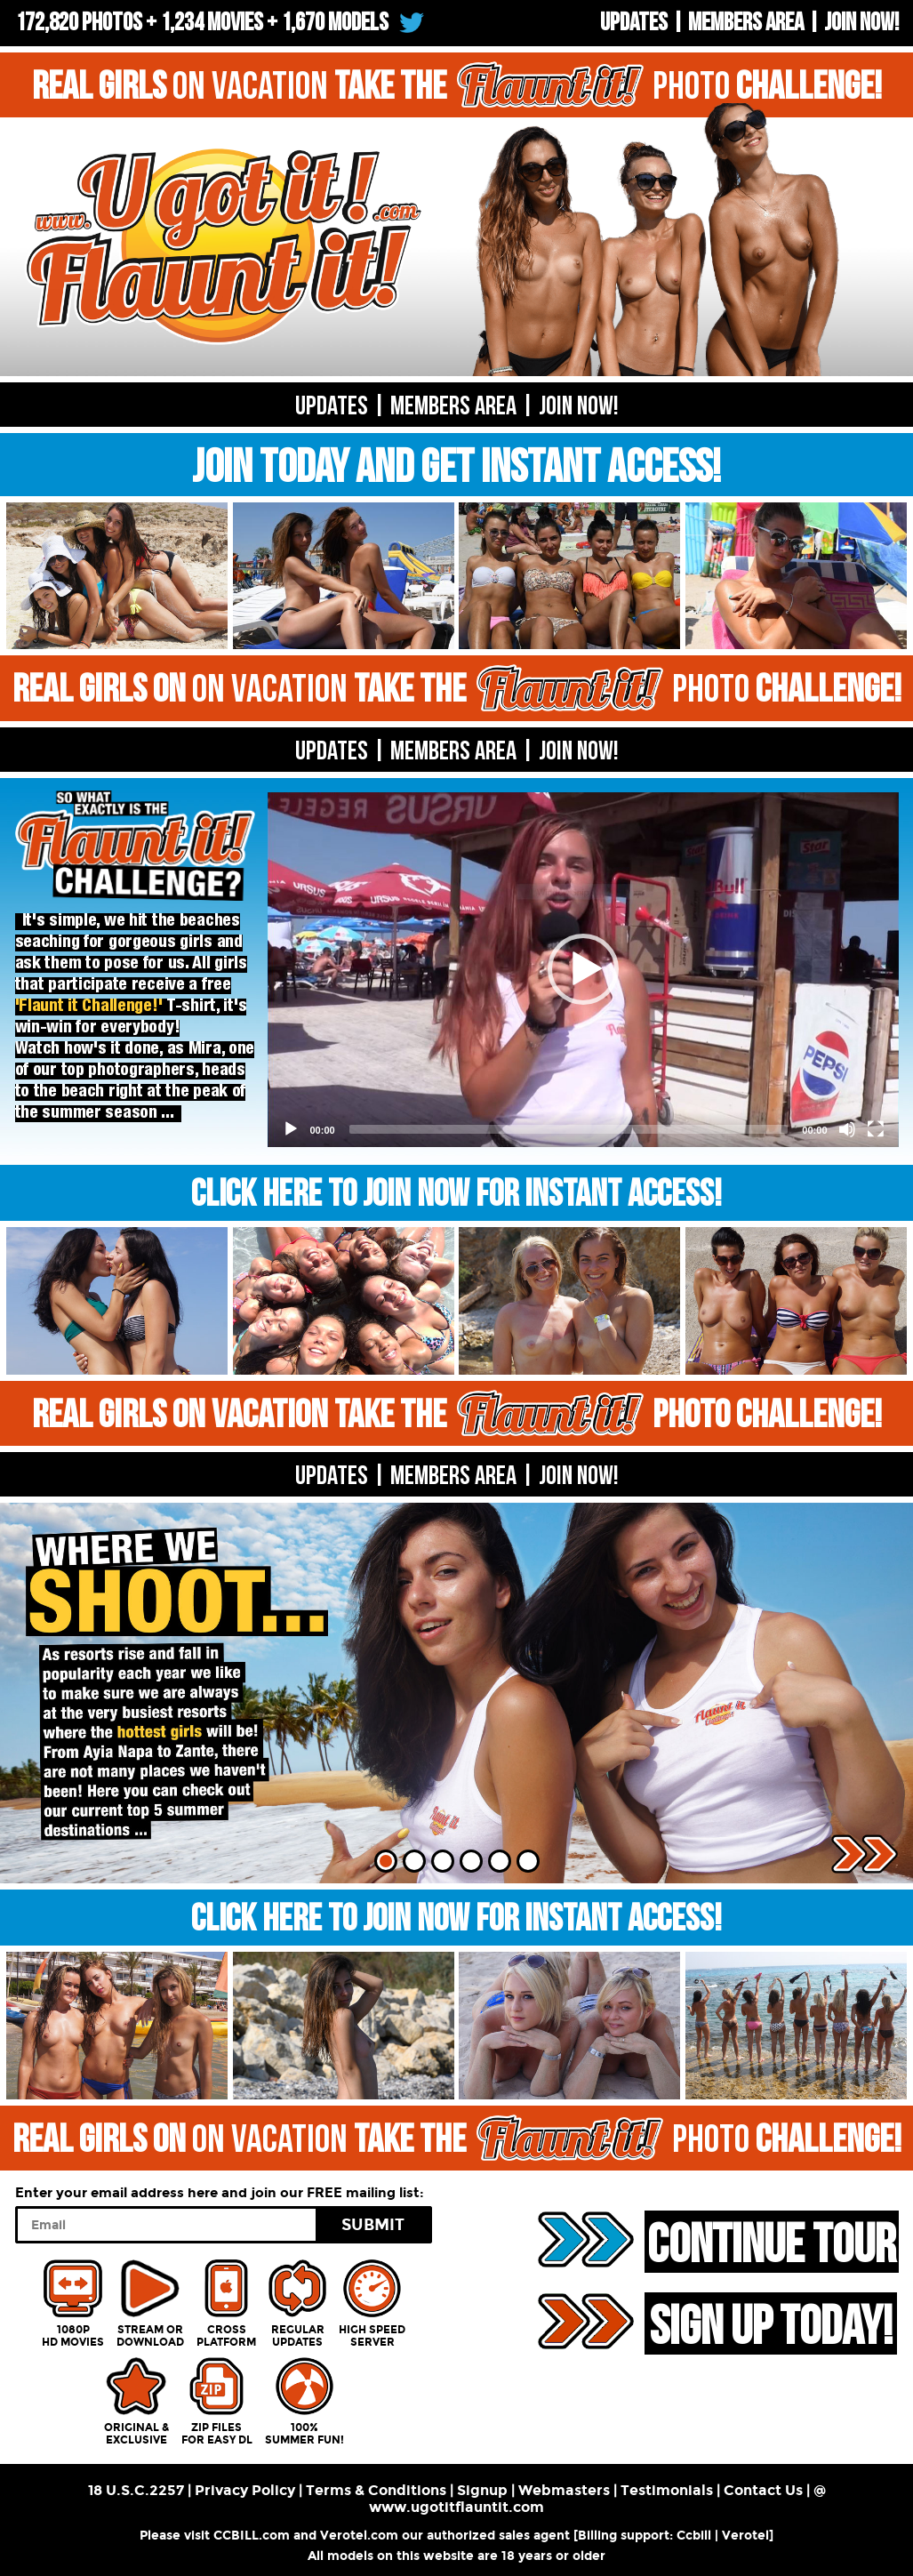 The image size is (913, 2576). Describe the element at coordinates (569, 1129) in the screenshot. I see `[slider]` at that location.